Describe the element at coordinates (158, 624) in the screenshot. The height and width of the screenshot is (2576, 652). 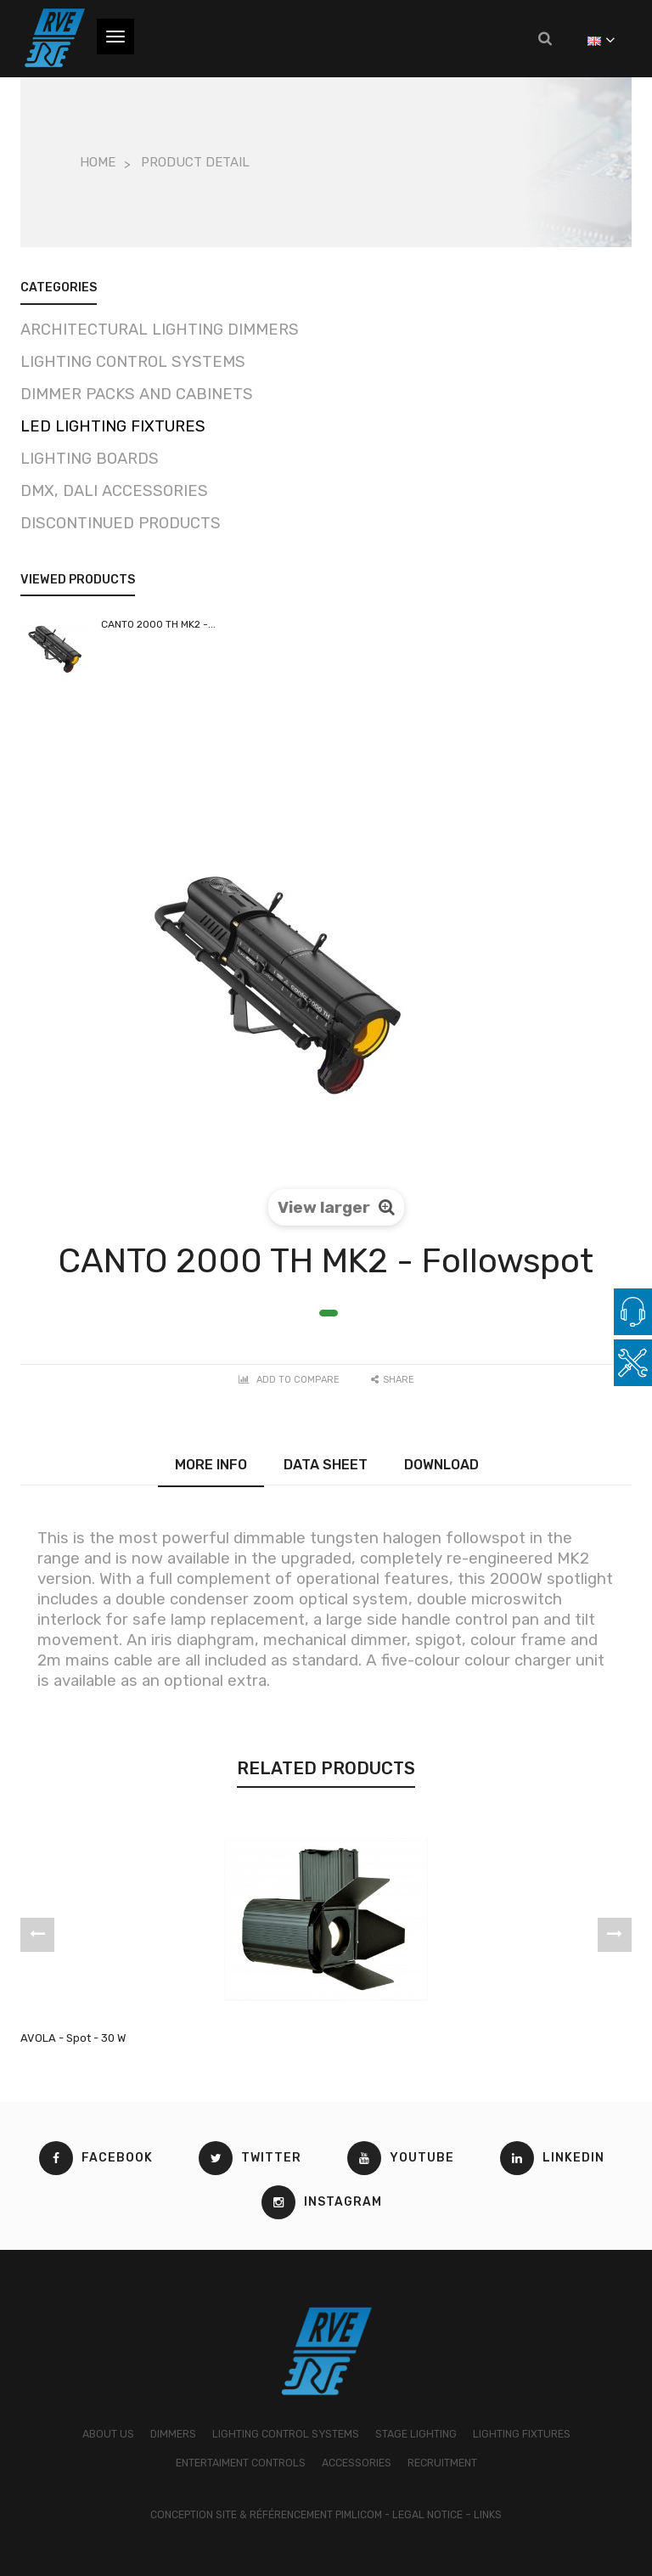
I see `CANTO 2000 TH MK2 -...` at that location.